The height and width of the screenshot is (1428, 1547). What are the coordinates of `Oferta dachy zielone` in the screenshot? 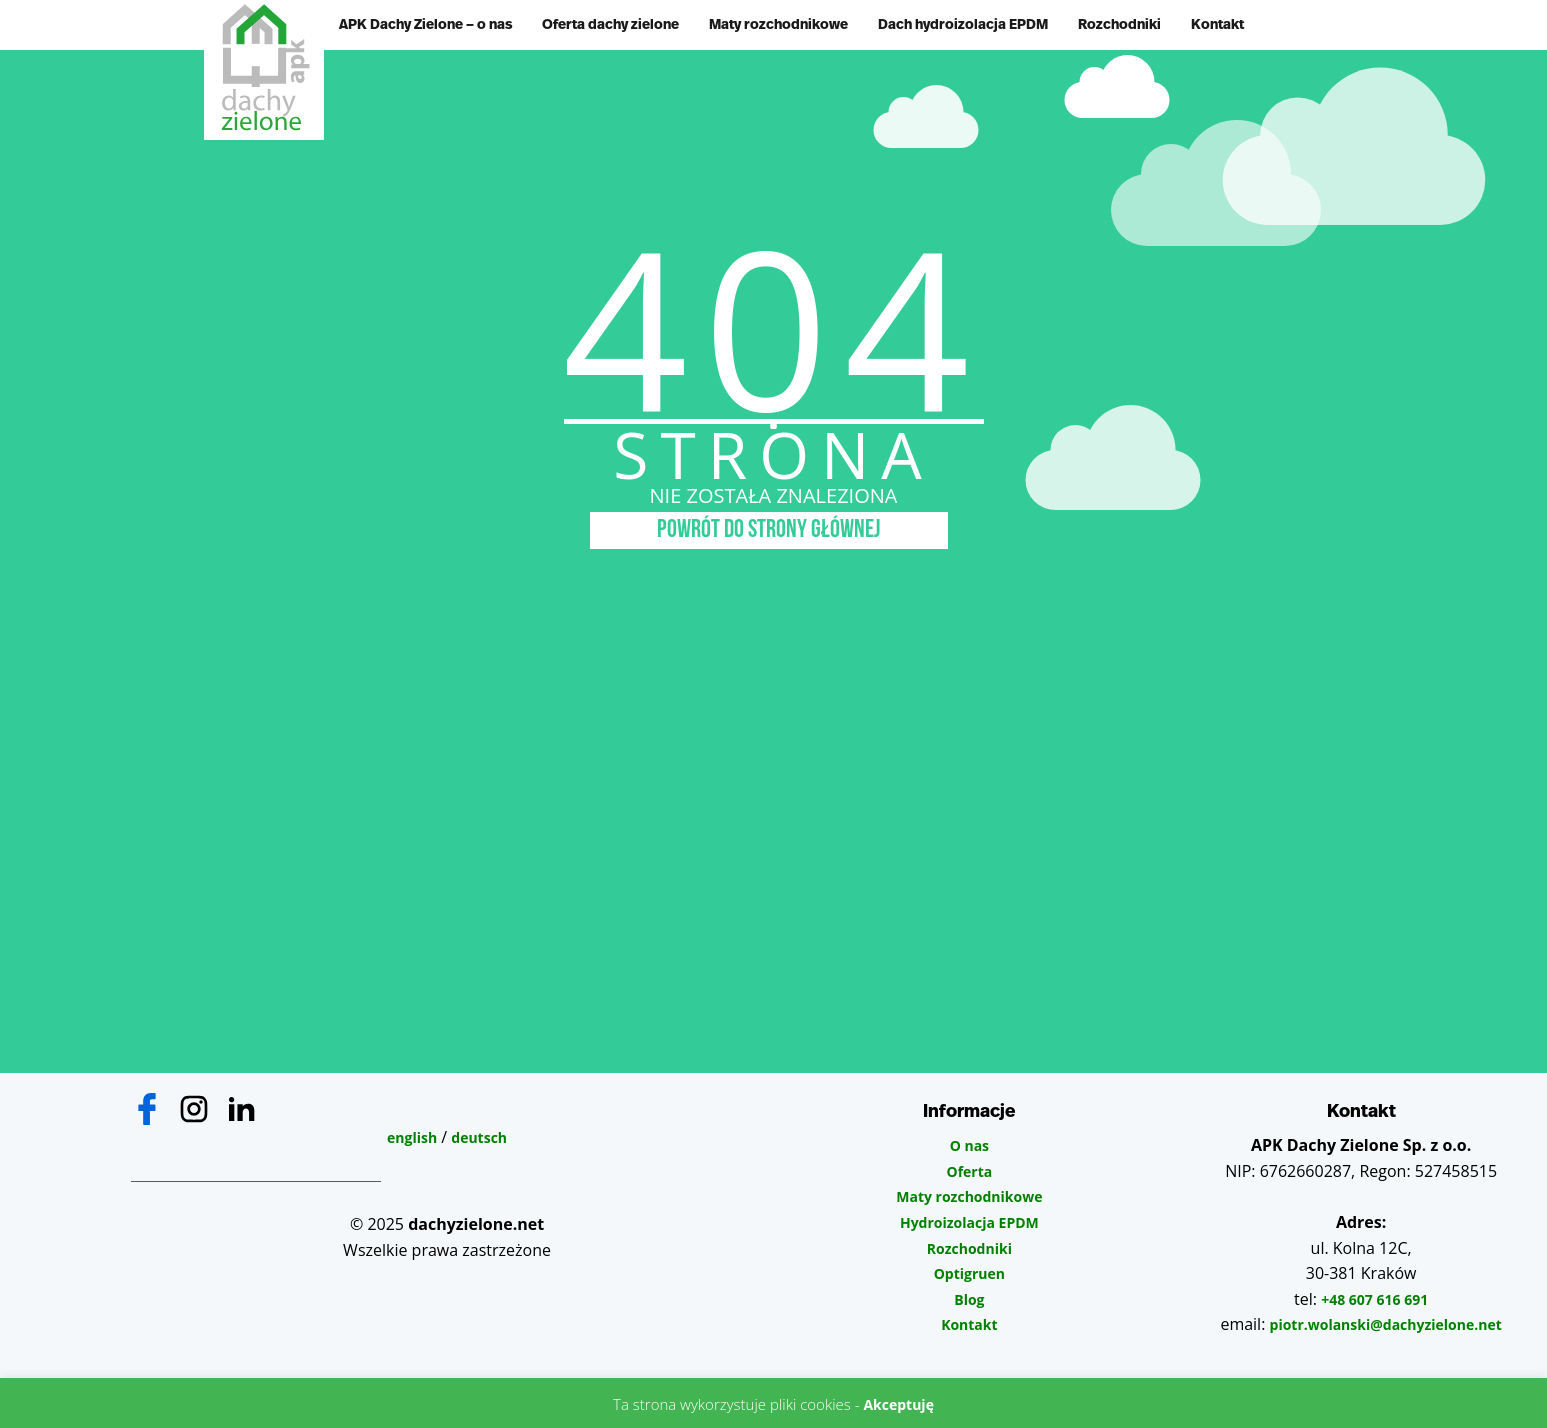 It's located at (610, 25).